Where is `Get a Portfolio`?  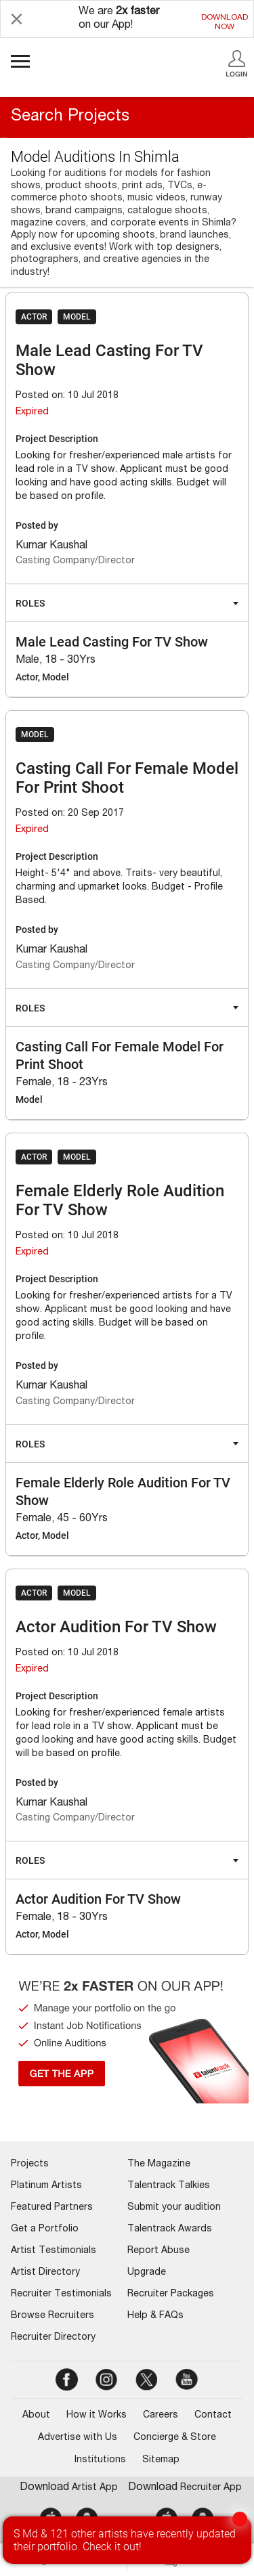 Get a Portfolio is located at coordinates (45, 2229).